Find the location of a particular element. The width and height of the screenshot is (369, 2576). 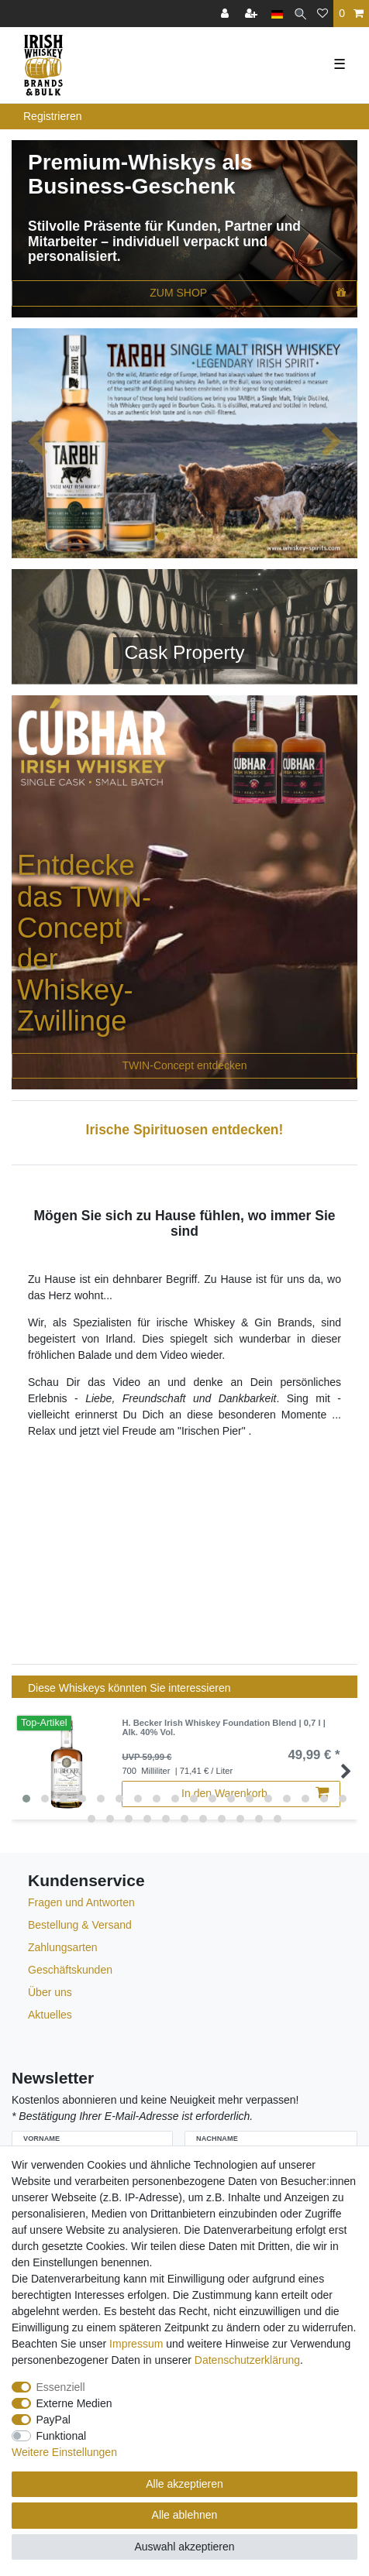

[button] is located at coordinates (38, 443).